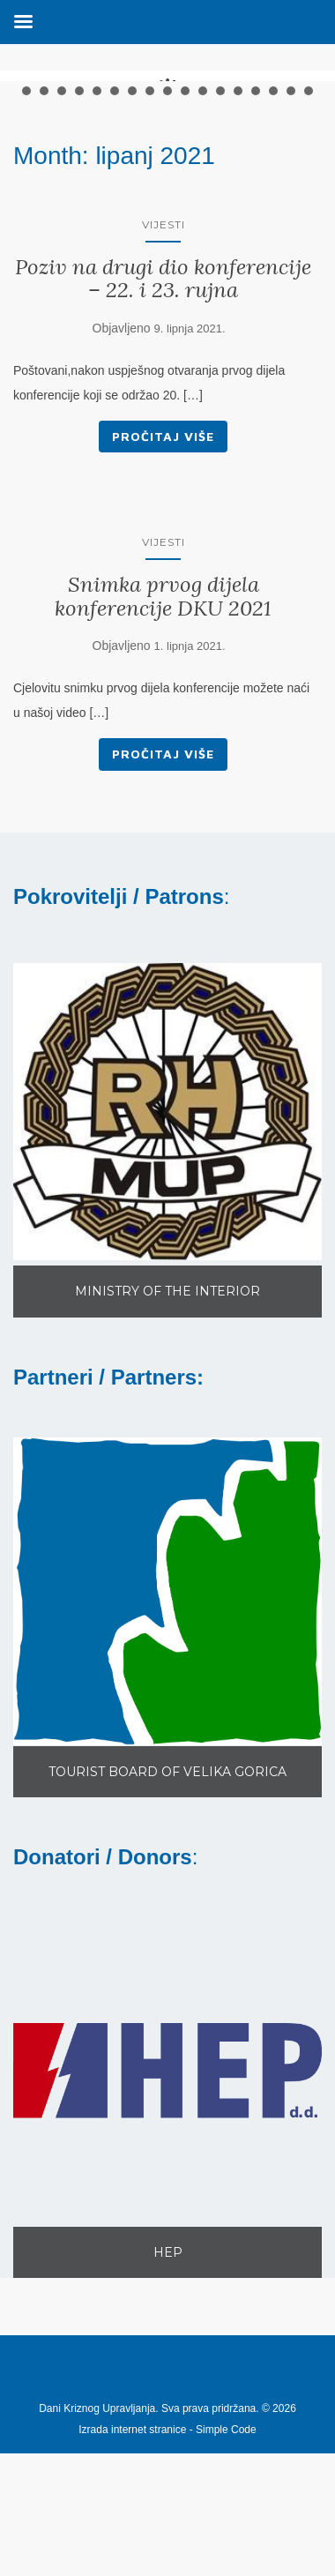 This screenshot has height=2576, width=335. What do you see at coordinates (163, 378) in the screenshot?
I see `Vijesti` at bounding box center [163, 378].